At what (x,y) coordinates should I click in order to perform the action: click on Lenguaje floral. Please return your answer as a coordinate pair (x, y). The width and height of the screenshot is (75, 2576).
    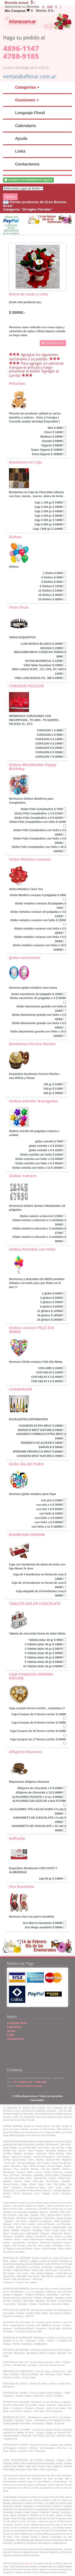
    Looking at the image, I should click on (17, 2023).